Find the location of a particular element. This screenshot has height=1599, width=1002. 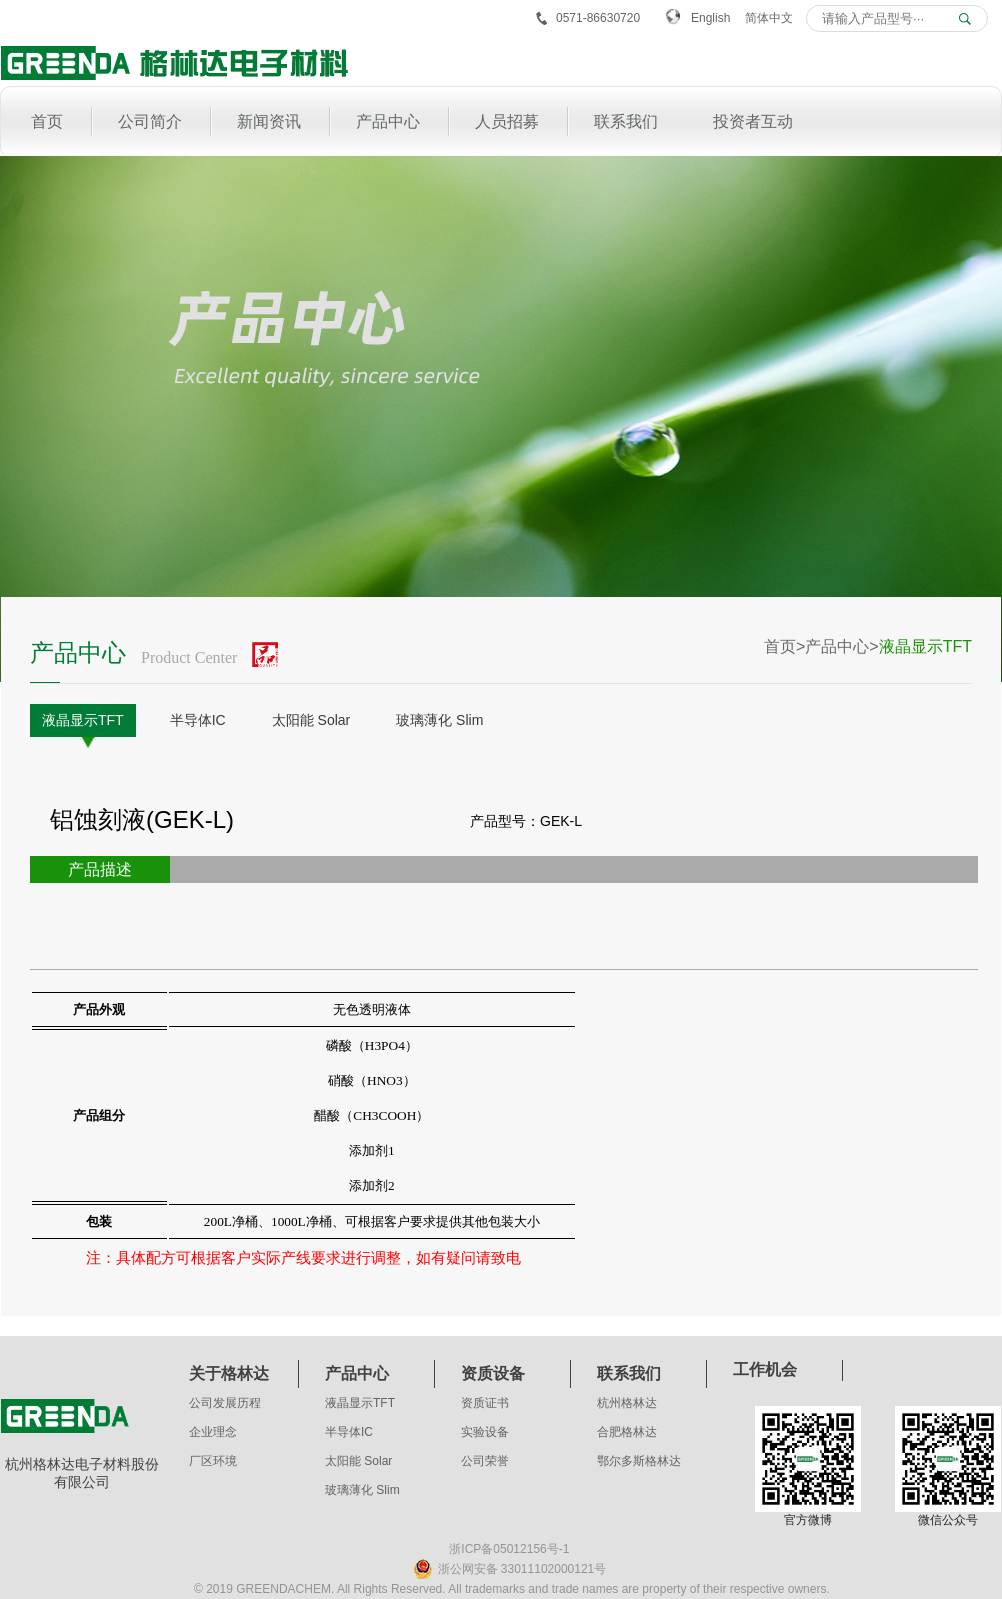

English is located at coordinates (710, 18).